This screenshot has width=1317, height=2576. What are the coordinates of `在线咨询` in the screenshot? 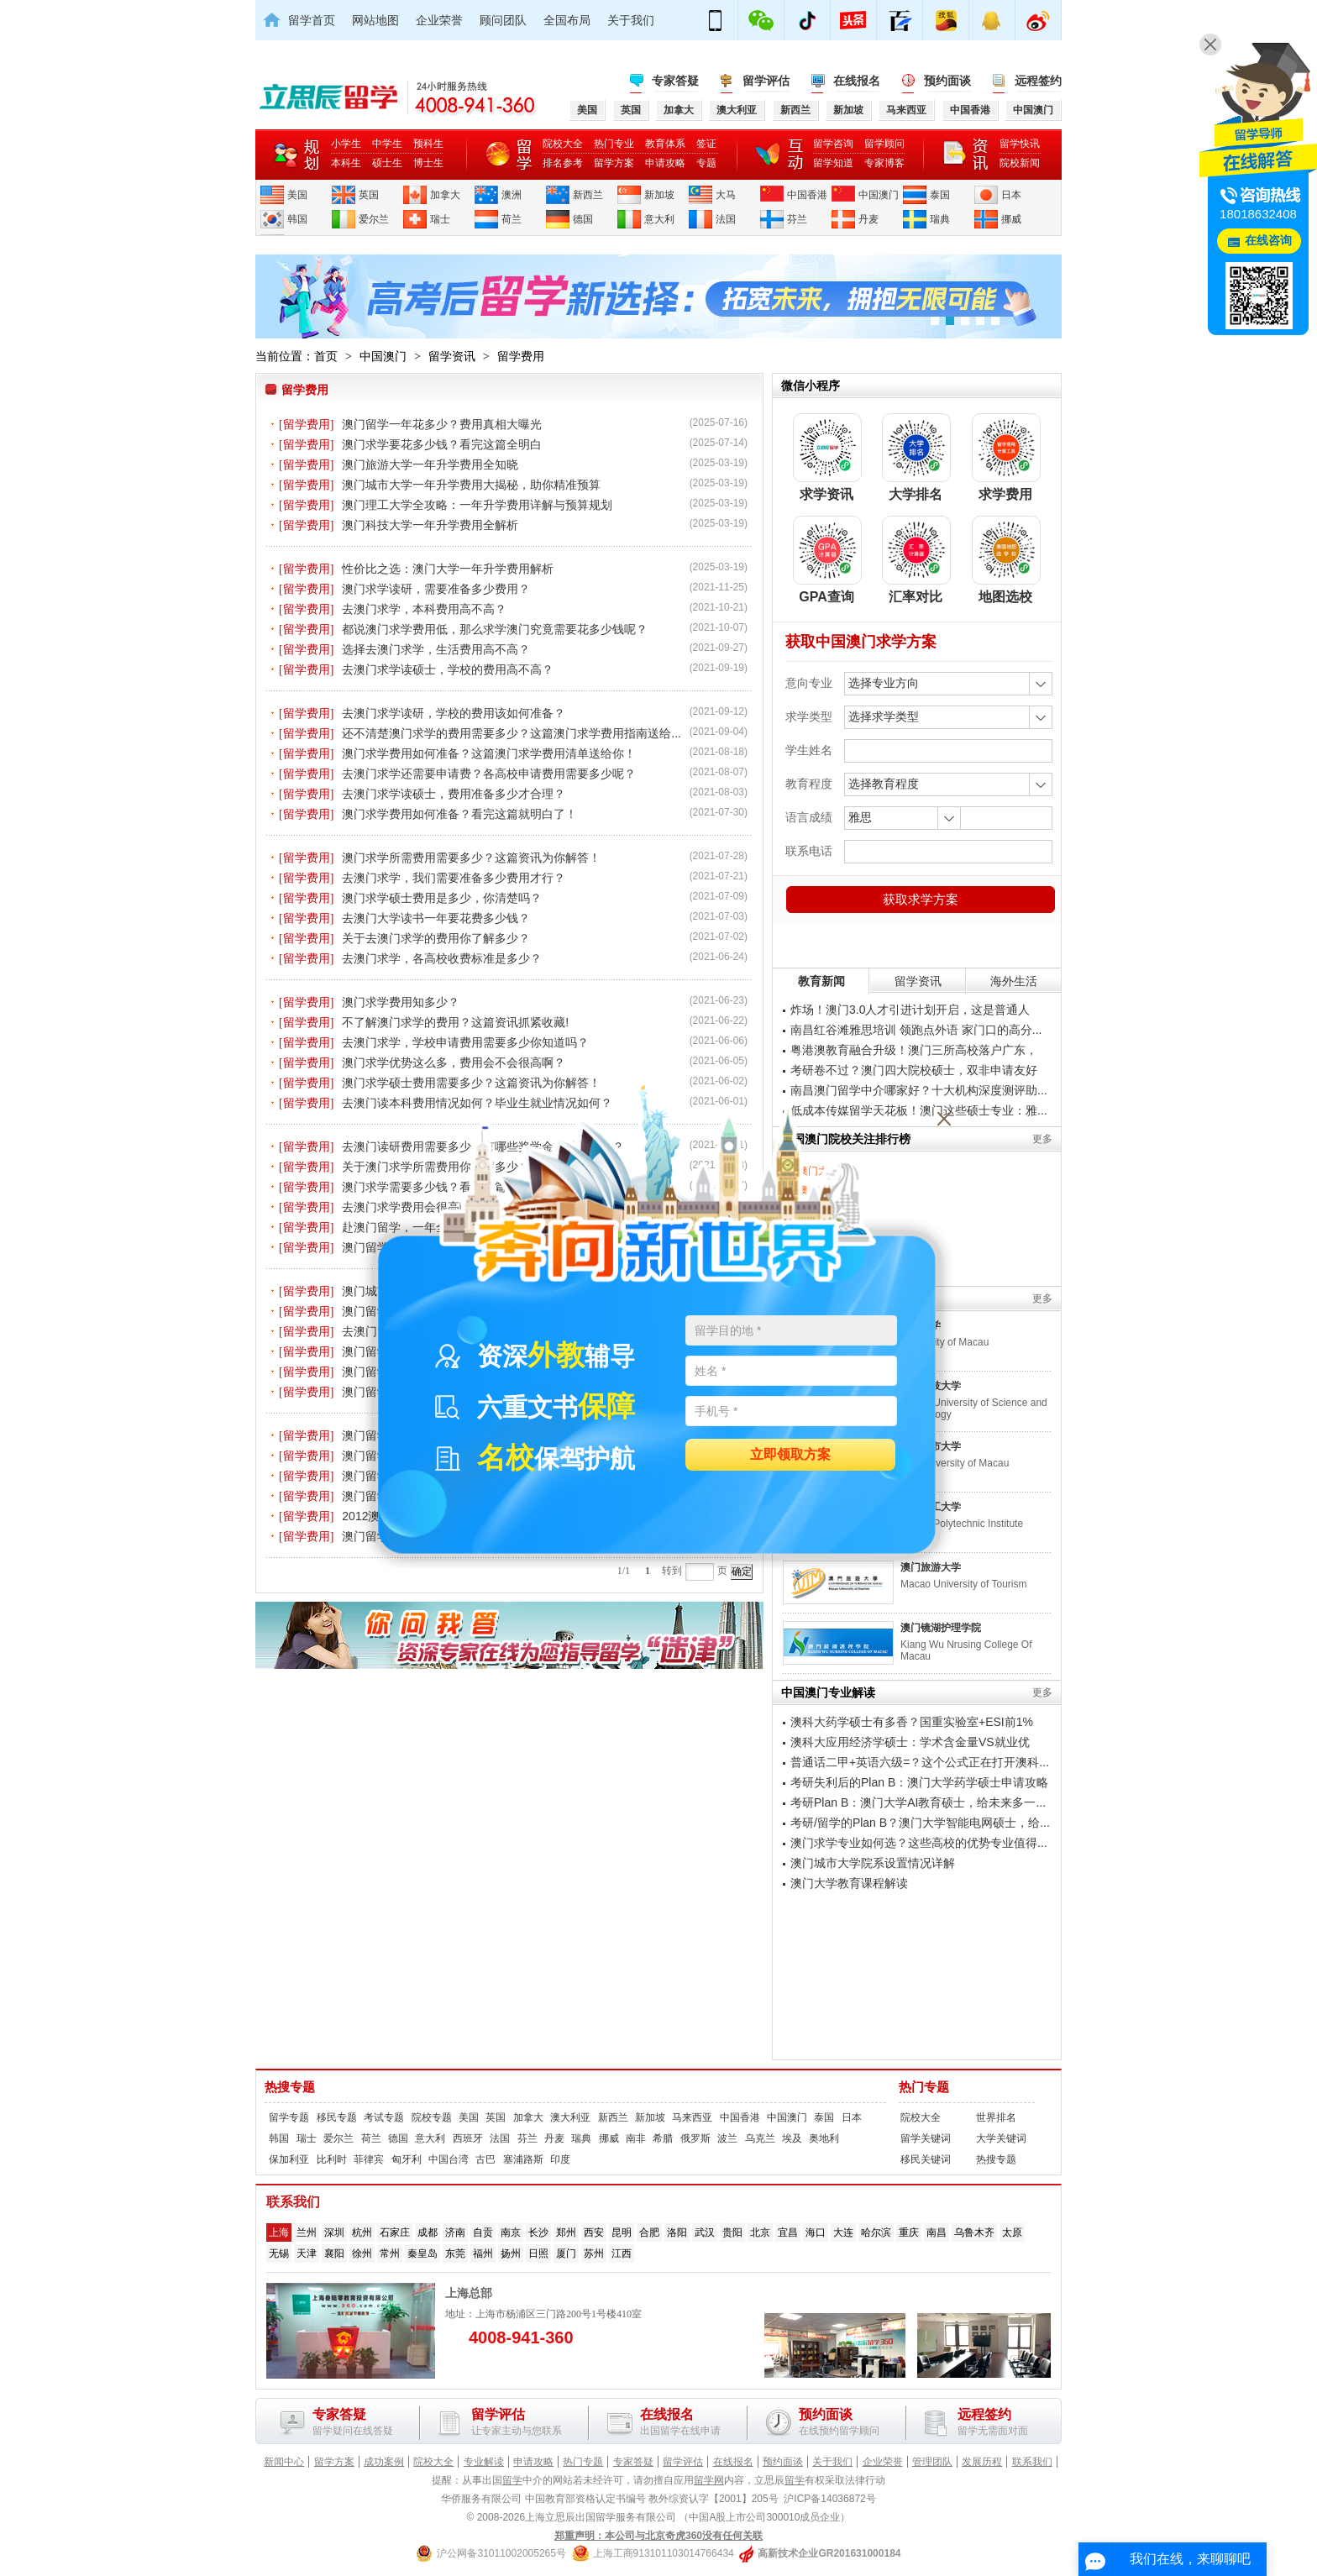 It's located at (1268, 240).